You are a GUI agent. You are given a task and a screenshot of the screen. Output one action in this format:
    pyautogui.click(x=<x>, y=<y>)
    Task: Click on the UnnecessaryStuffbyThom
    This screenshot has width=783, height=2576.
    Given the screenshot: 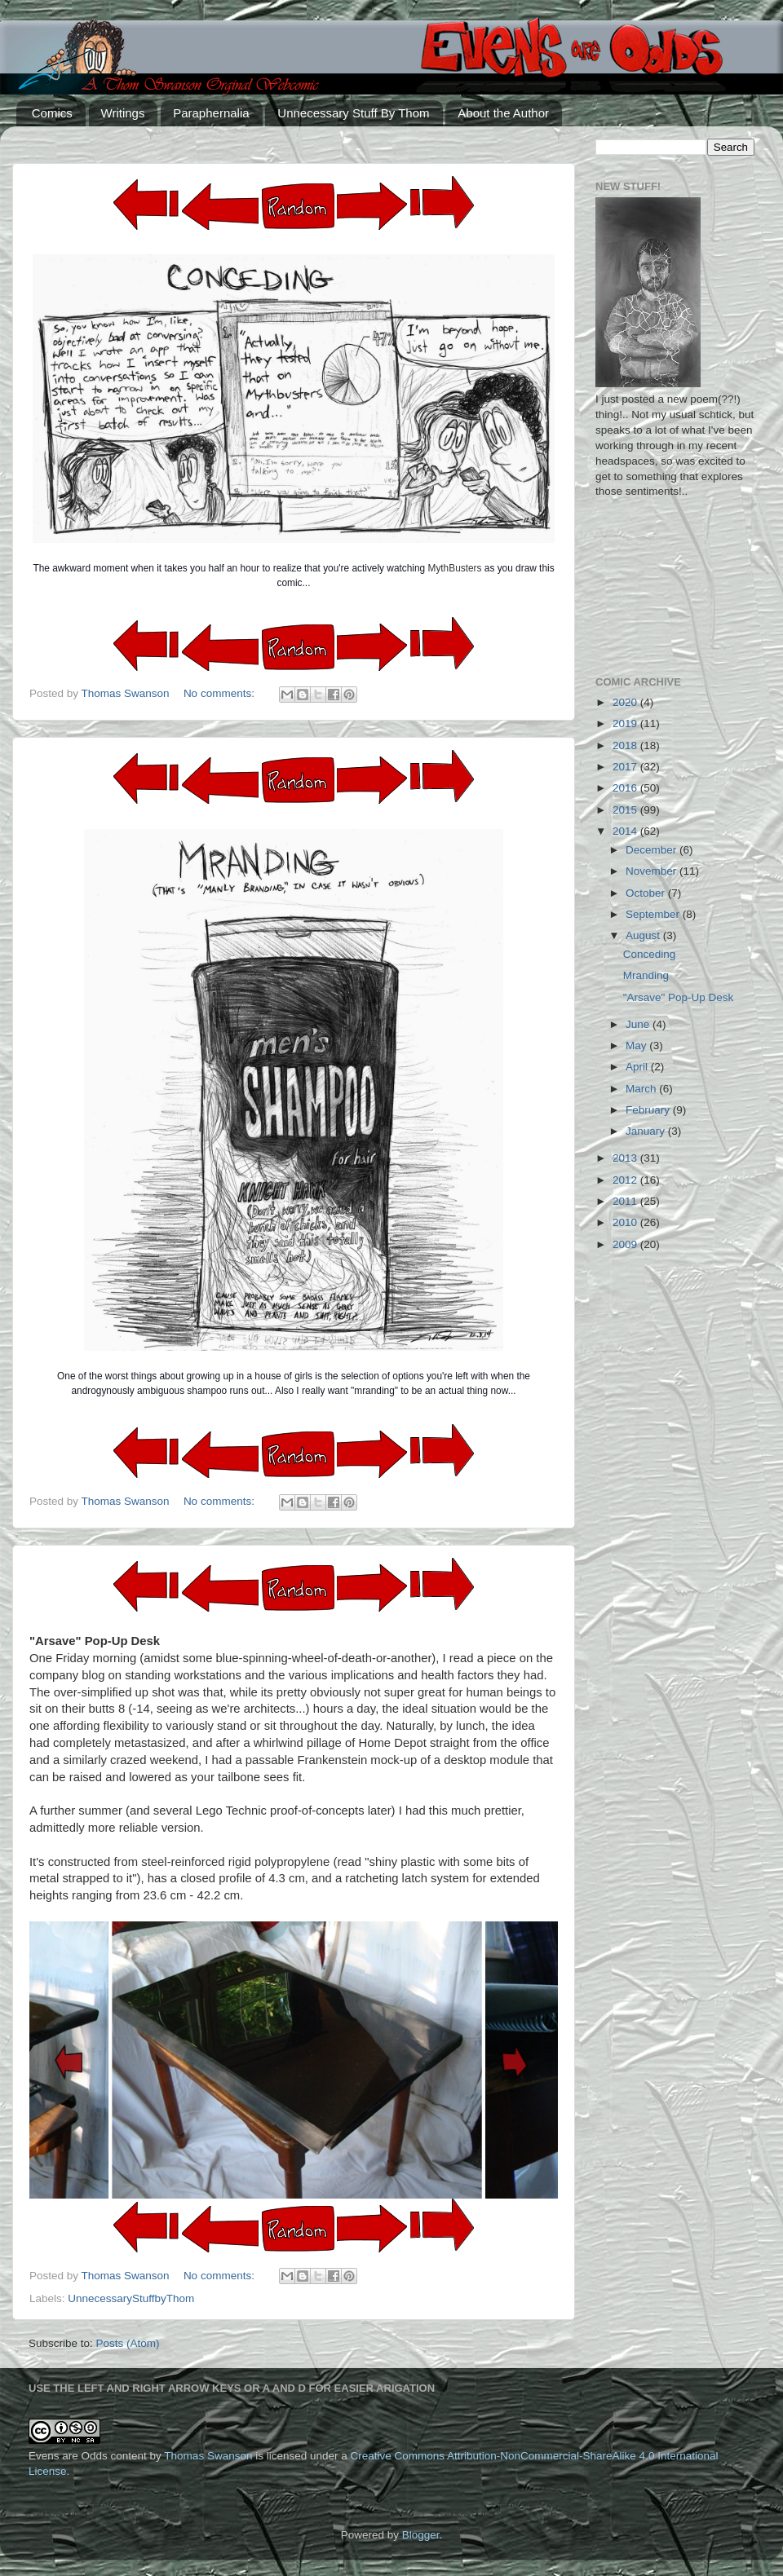 What is the action you would take?
    pyautogui.click(x=131, y=2298)
    